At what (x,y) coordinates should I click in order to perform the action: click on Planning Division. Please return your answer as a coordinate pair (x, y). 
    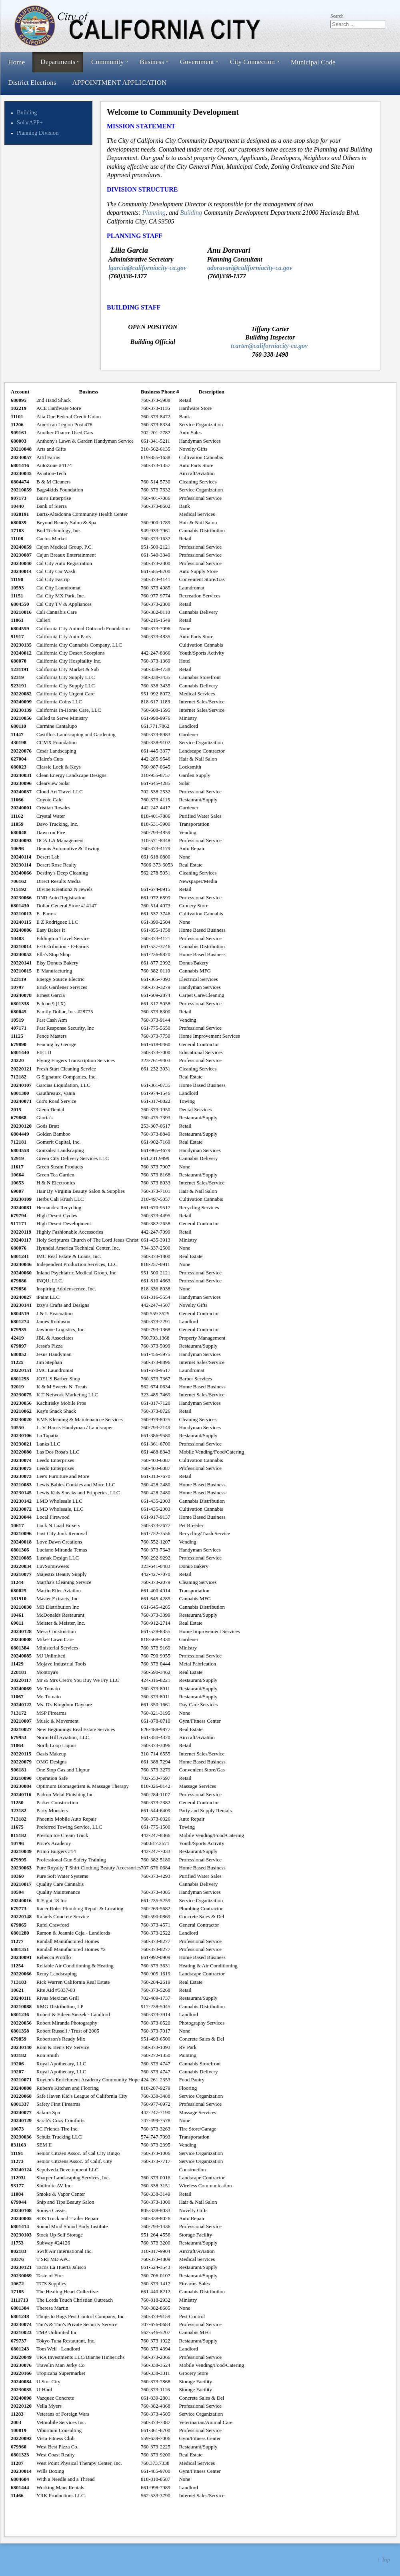
    Looking at the image, I should click on (37, 133).